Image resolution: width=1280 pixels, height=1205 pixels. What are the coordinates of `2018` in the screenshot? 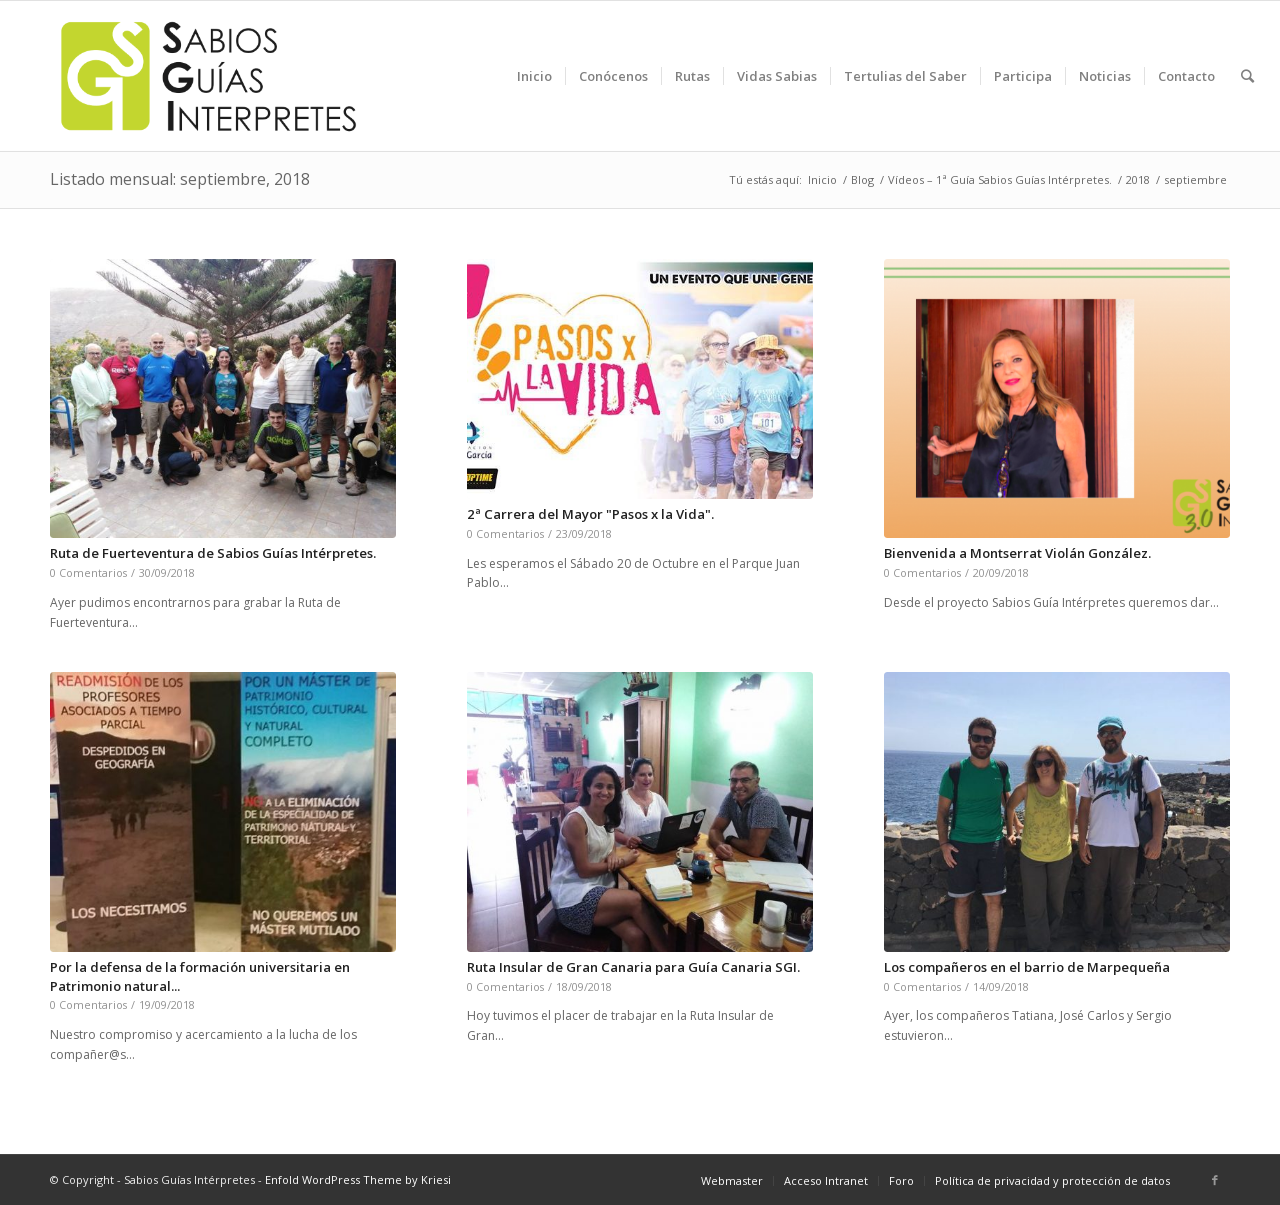 It's located at (1138, 179).